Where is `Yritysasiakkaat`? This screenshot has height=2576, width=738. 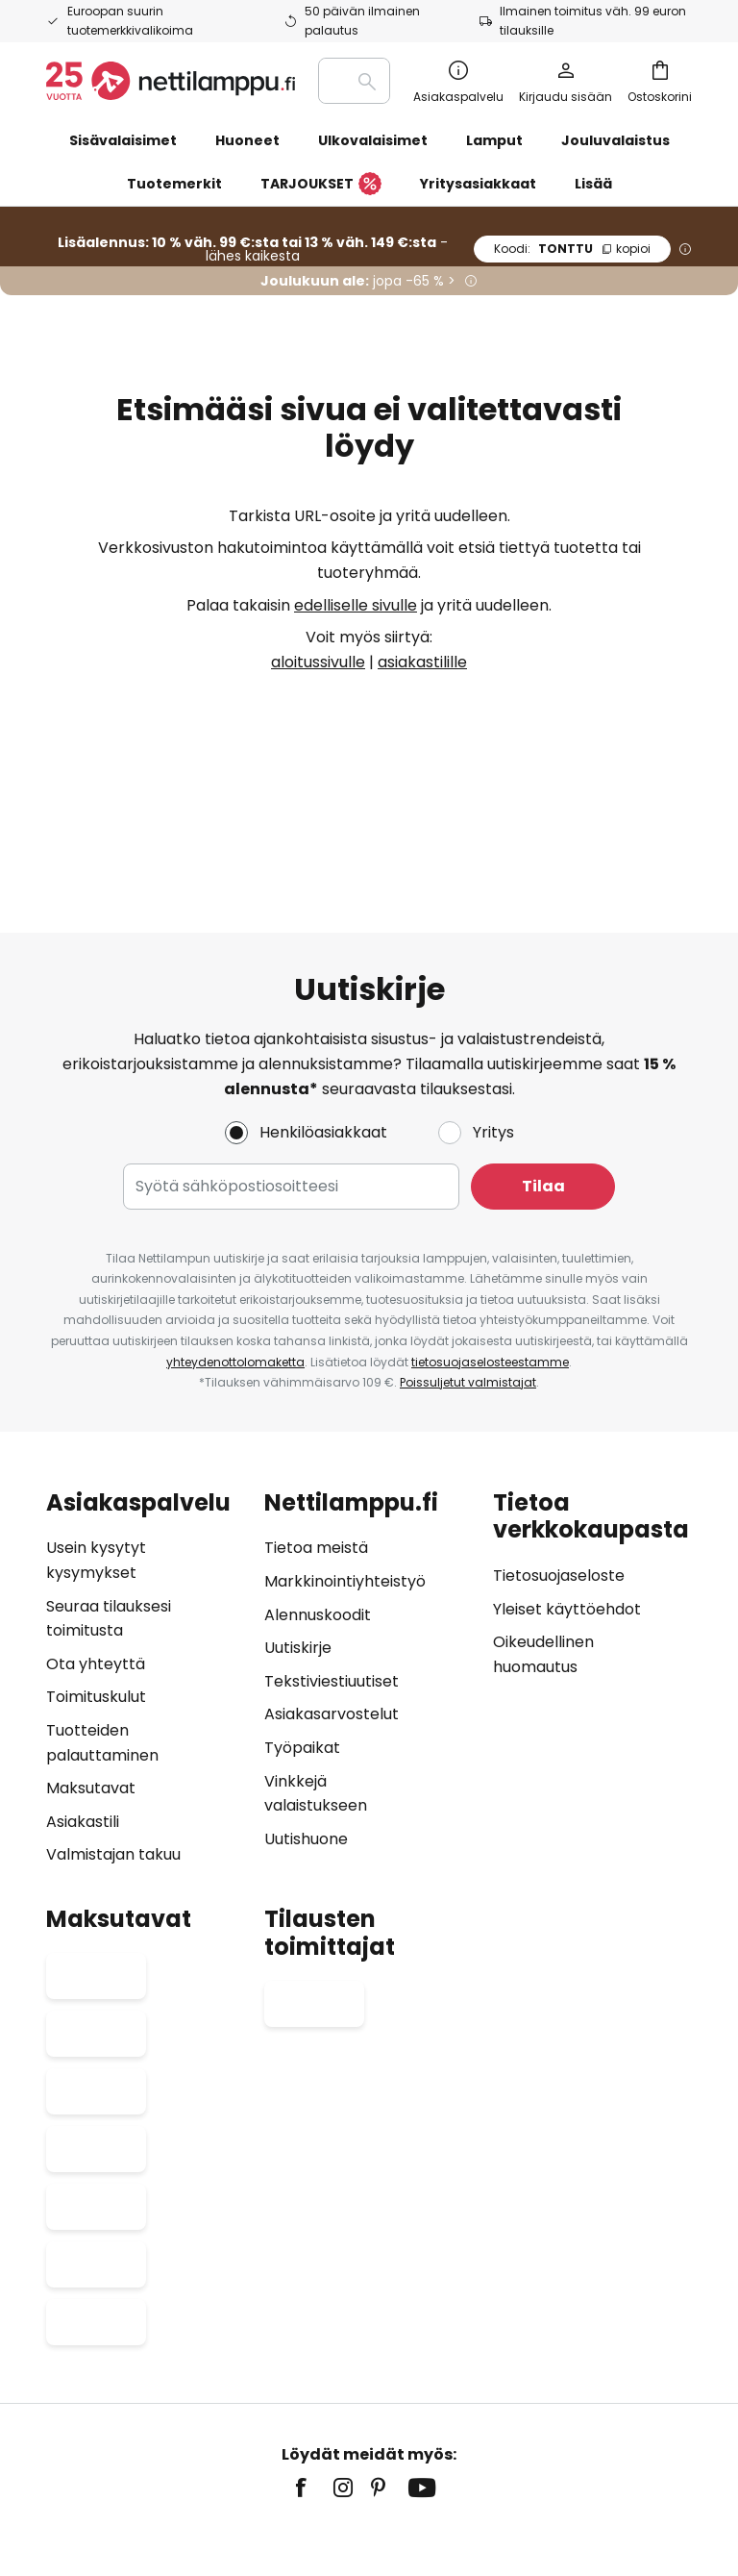 Yritysasiakkaat is located at coordinates (478, 183).